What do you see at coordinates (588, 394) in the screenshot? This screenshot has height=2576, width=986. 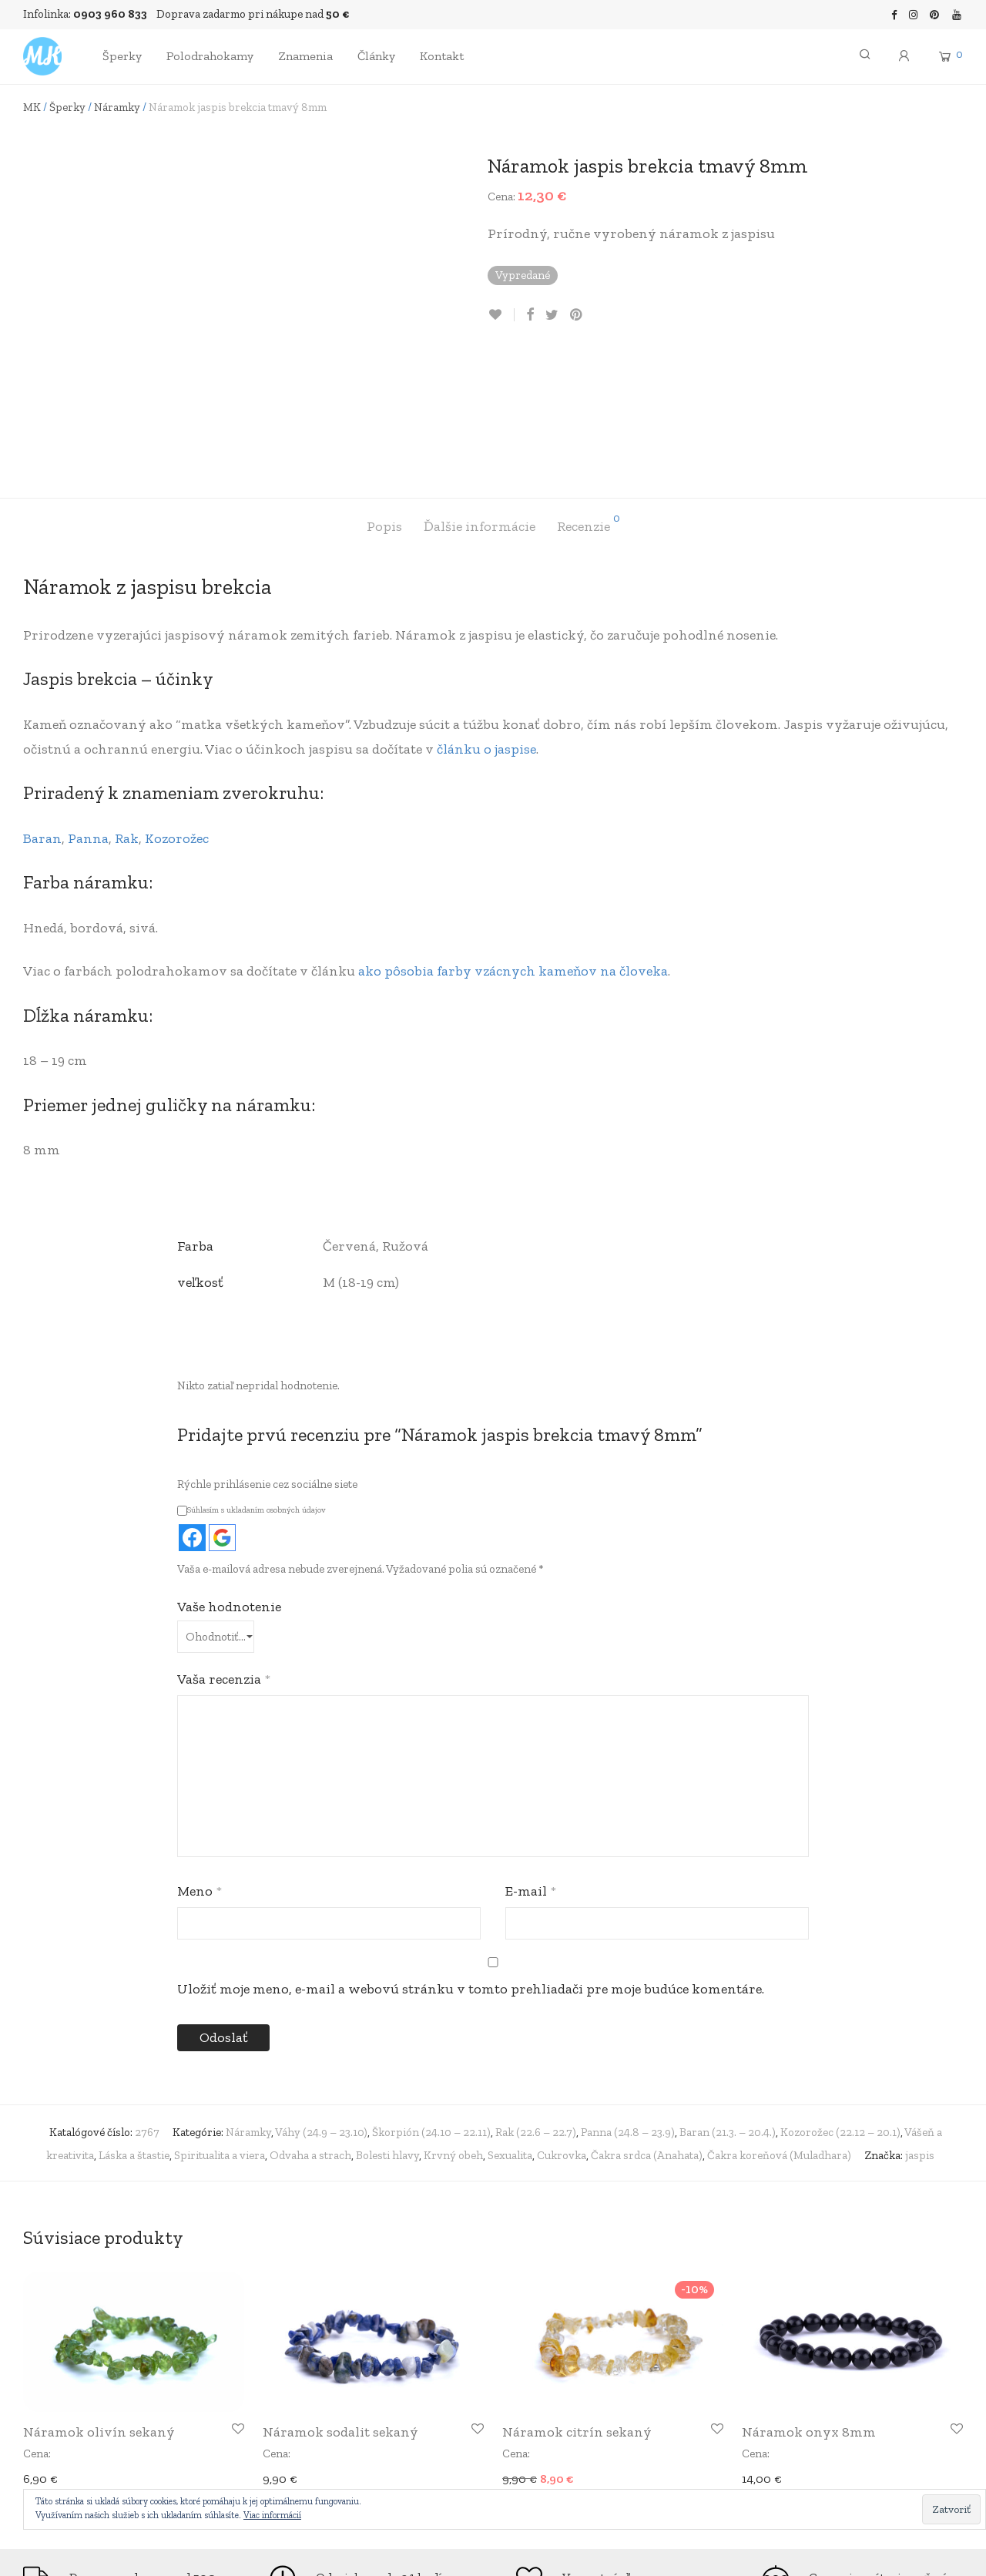 I see `Recenzie` at bounding box center [588, 394].